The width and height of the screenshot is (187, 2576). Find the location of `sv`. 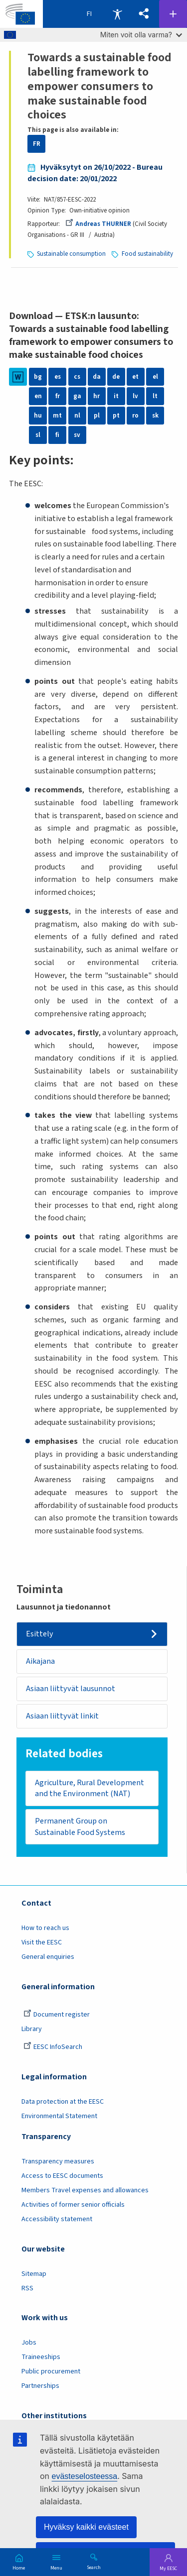

sv is located at coordinates (77, 434).